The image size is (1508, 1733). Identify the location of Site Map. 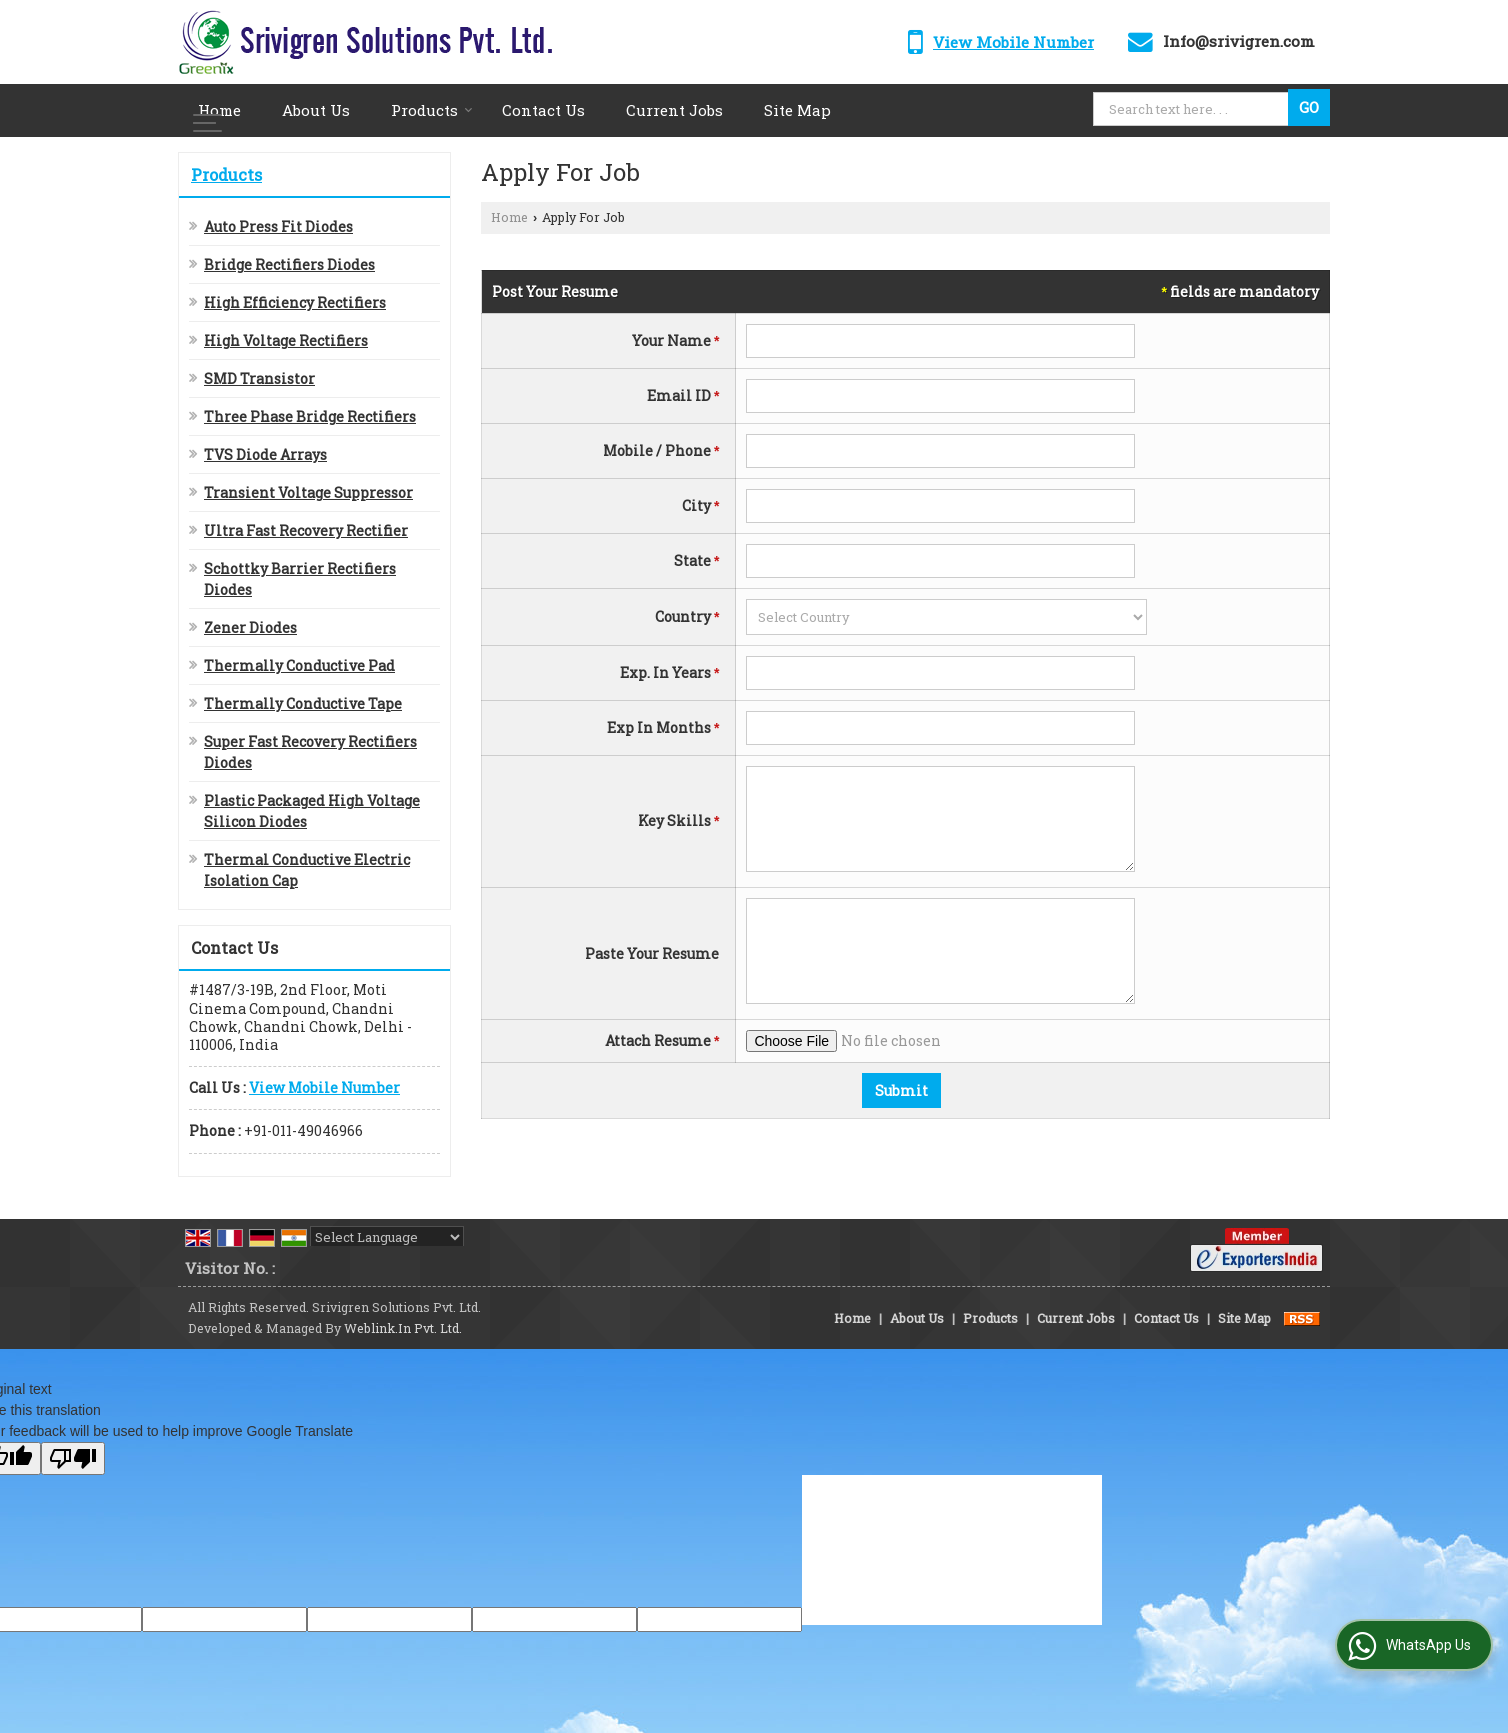
(797, 110).